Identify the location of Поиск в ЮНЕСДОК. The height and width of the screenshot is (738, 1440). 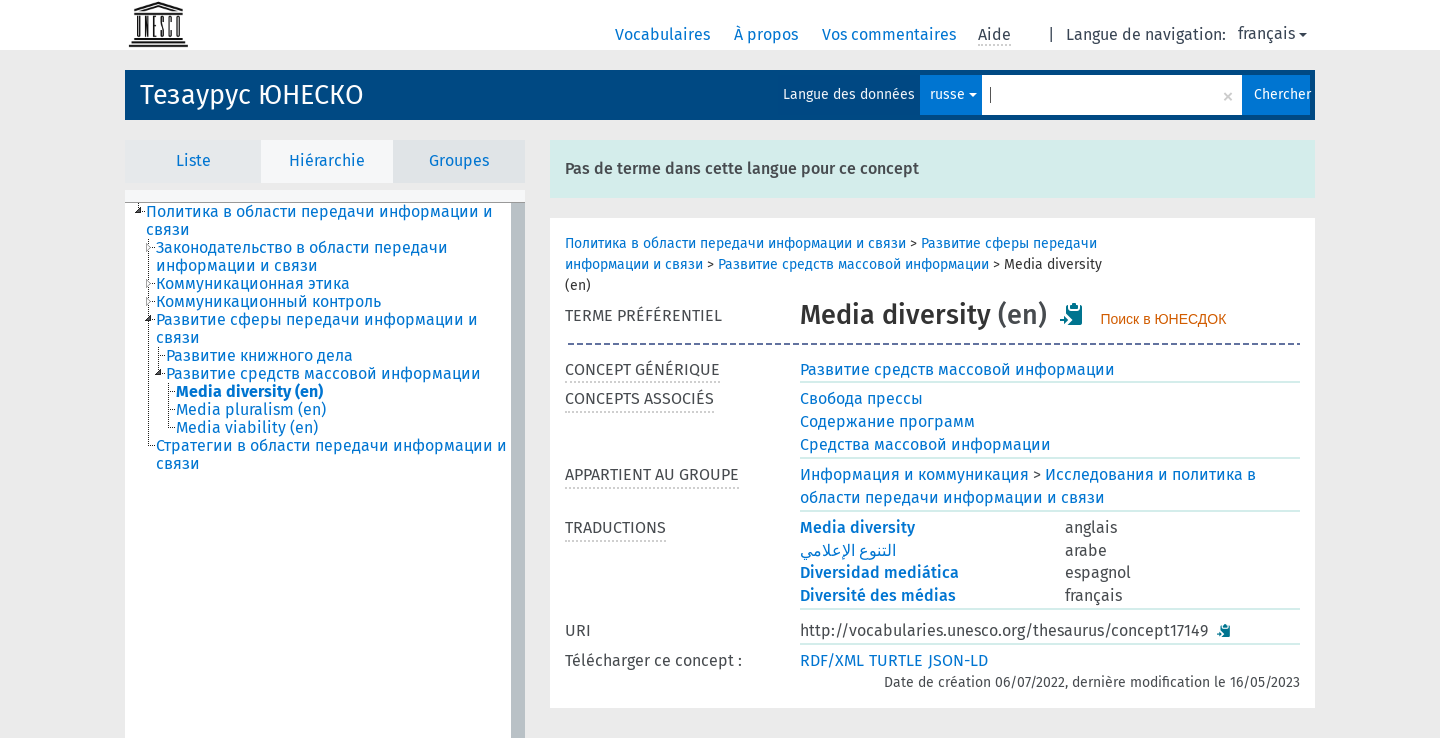
(1163, 319).